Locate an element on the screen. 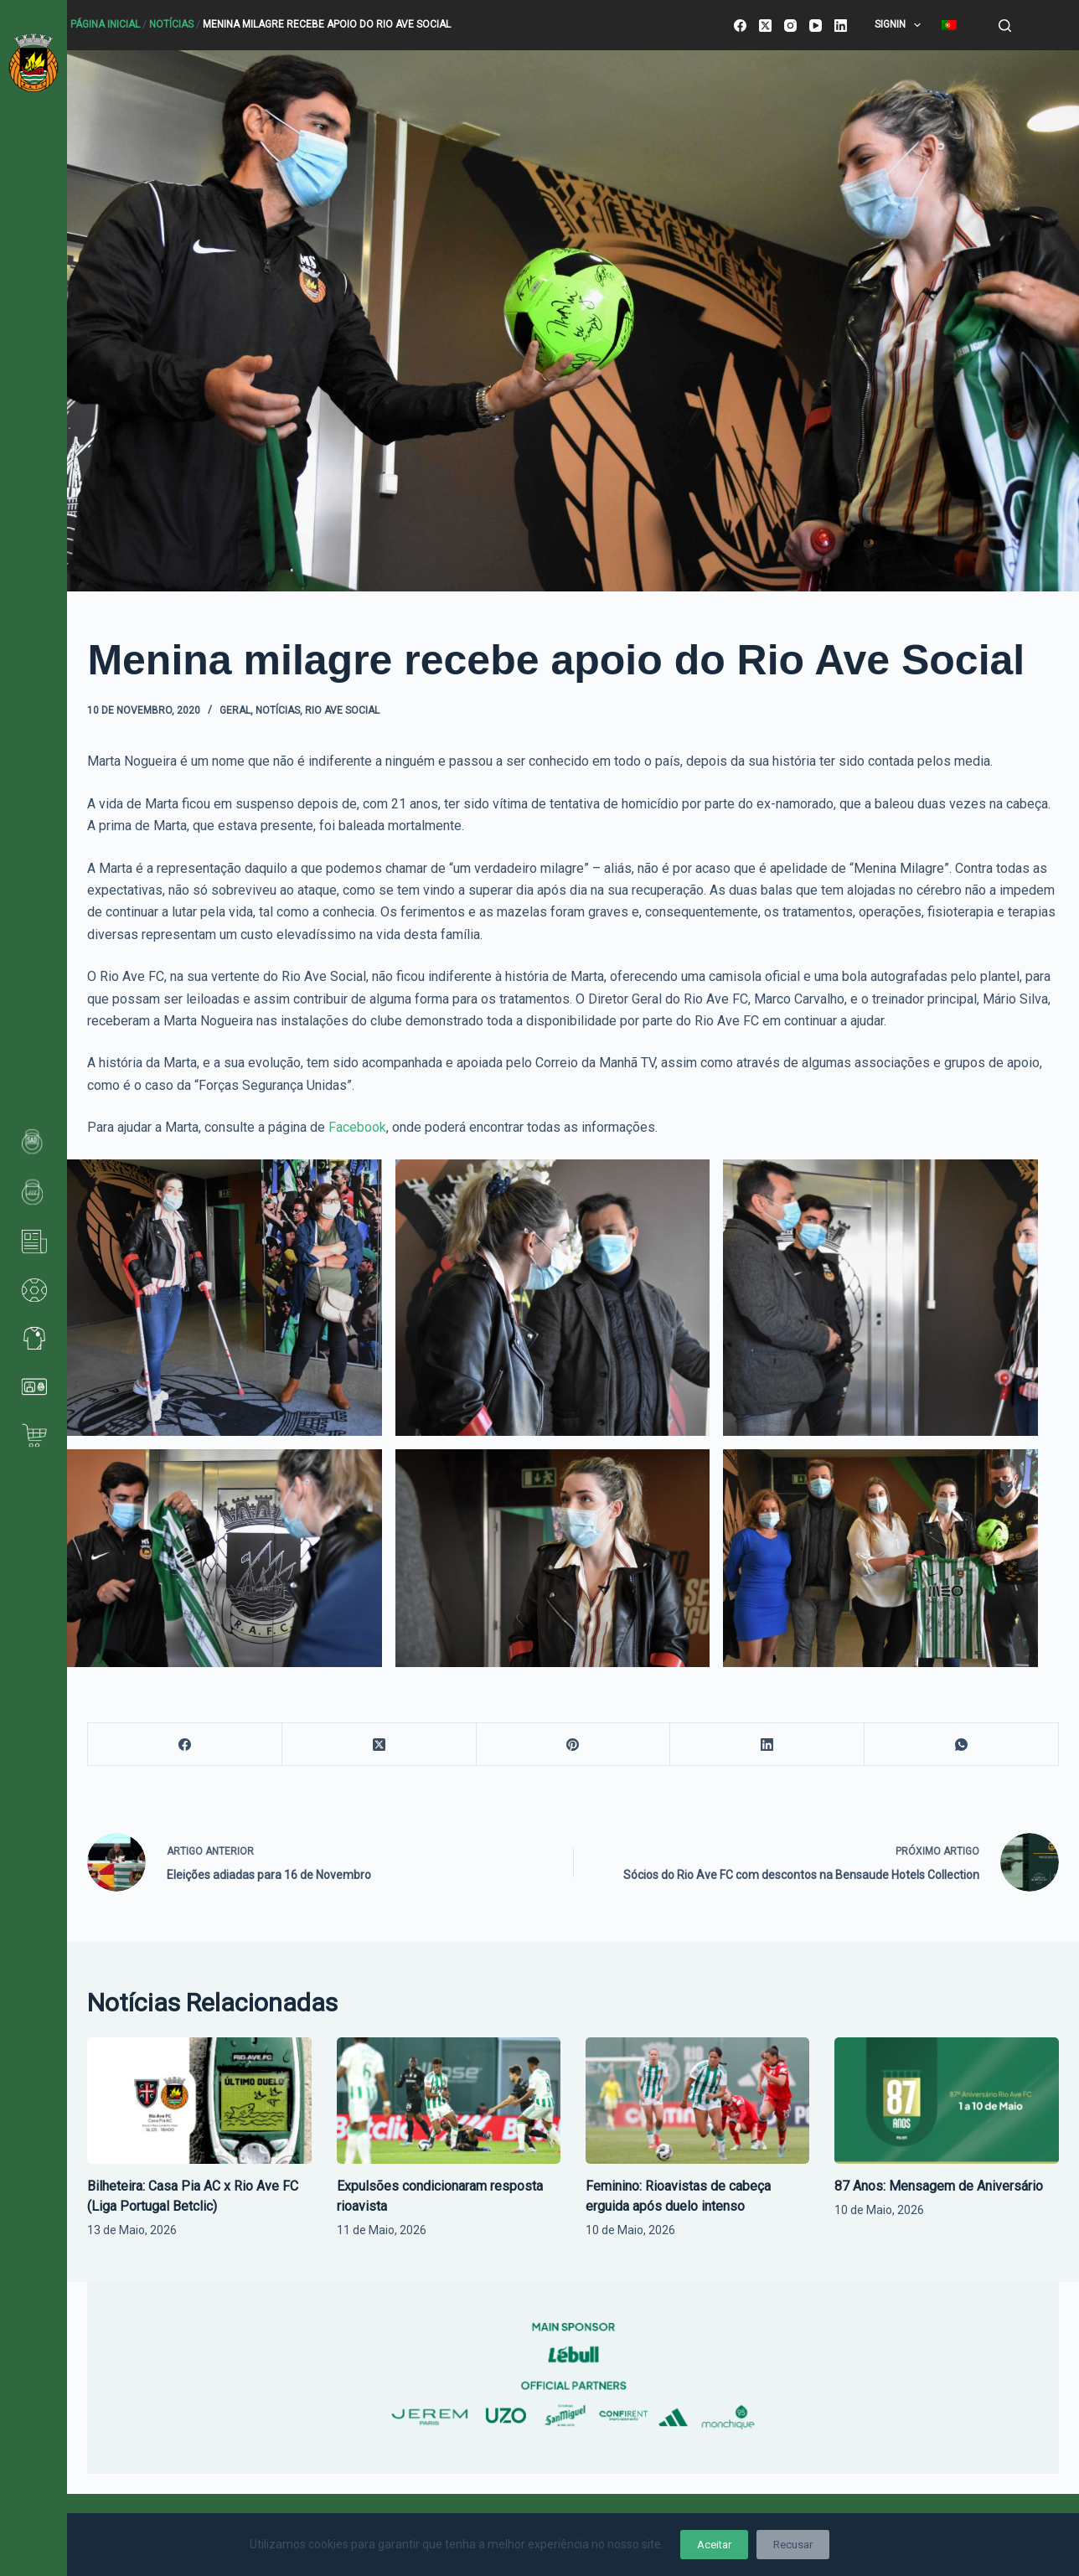  Página Inicial is located at coordinates (105, 24).